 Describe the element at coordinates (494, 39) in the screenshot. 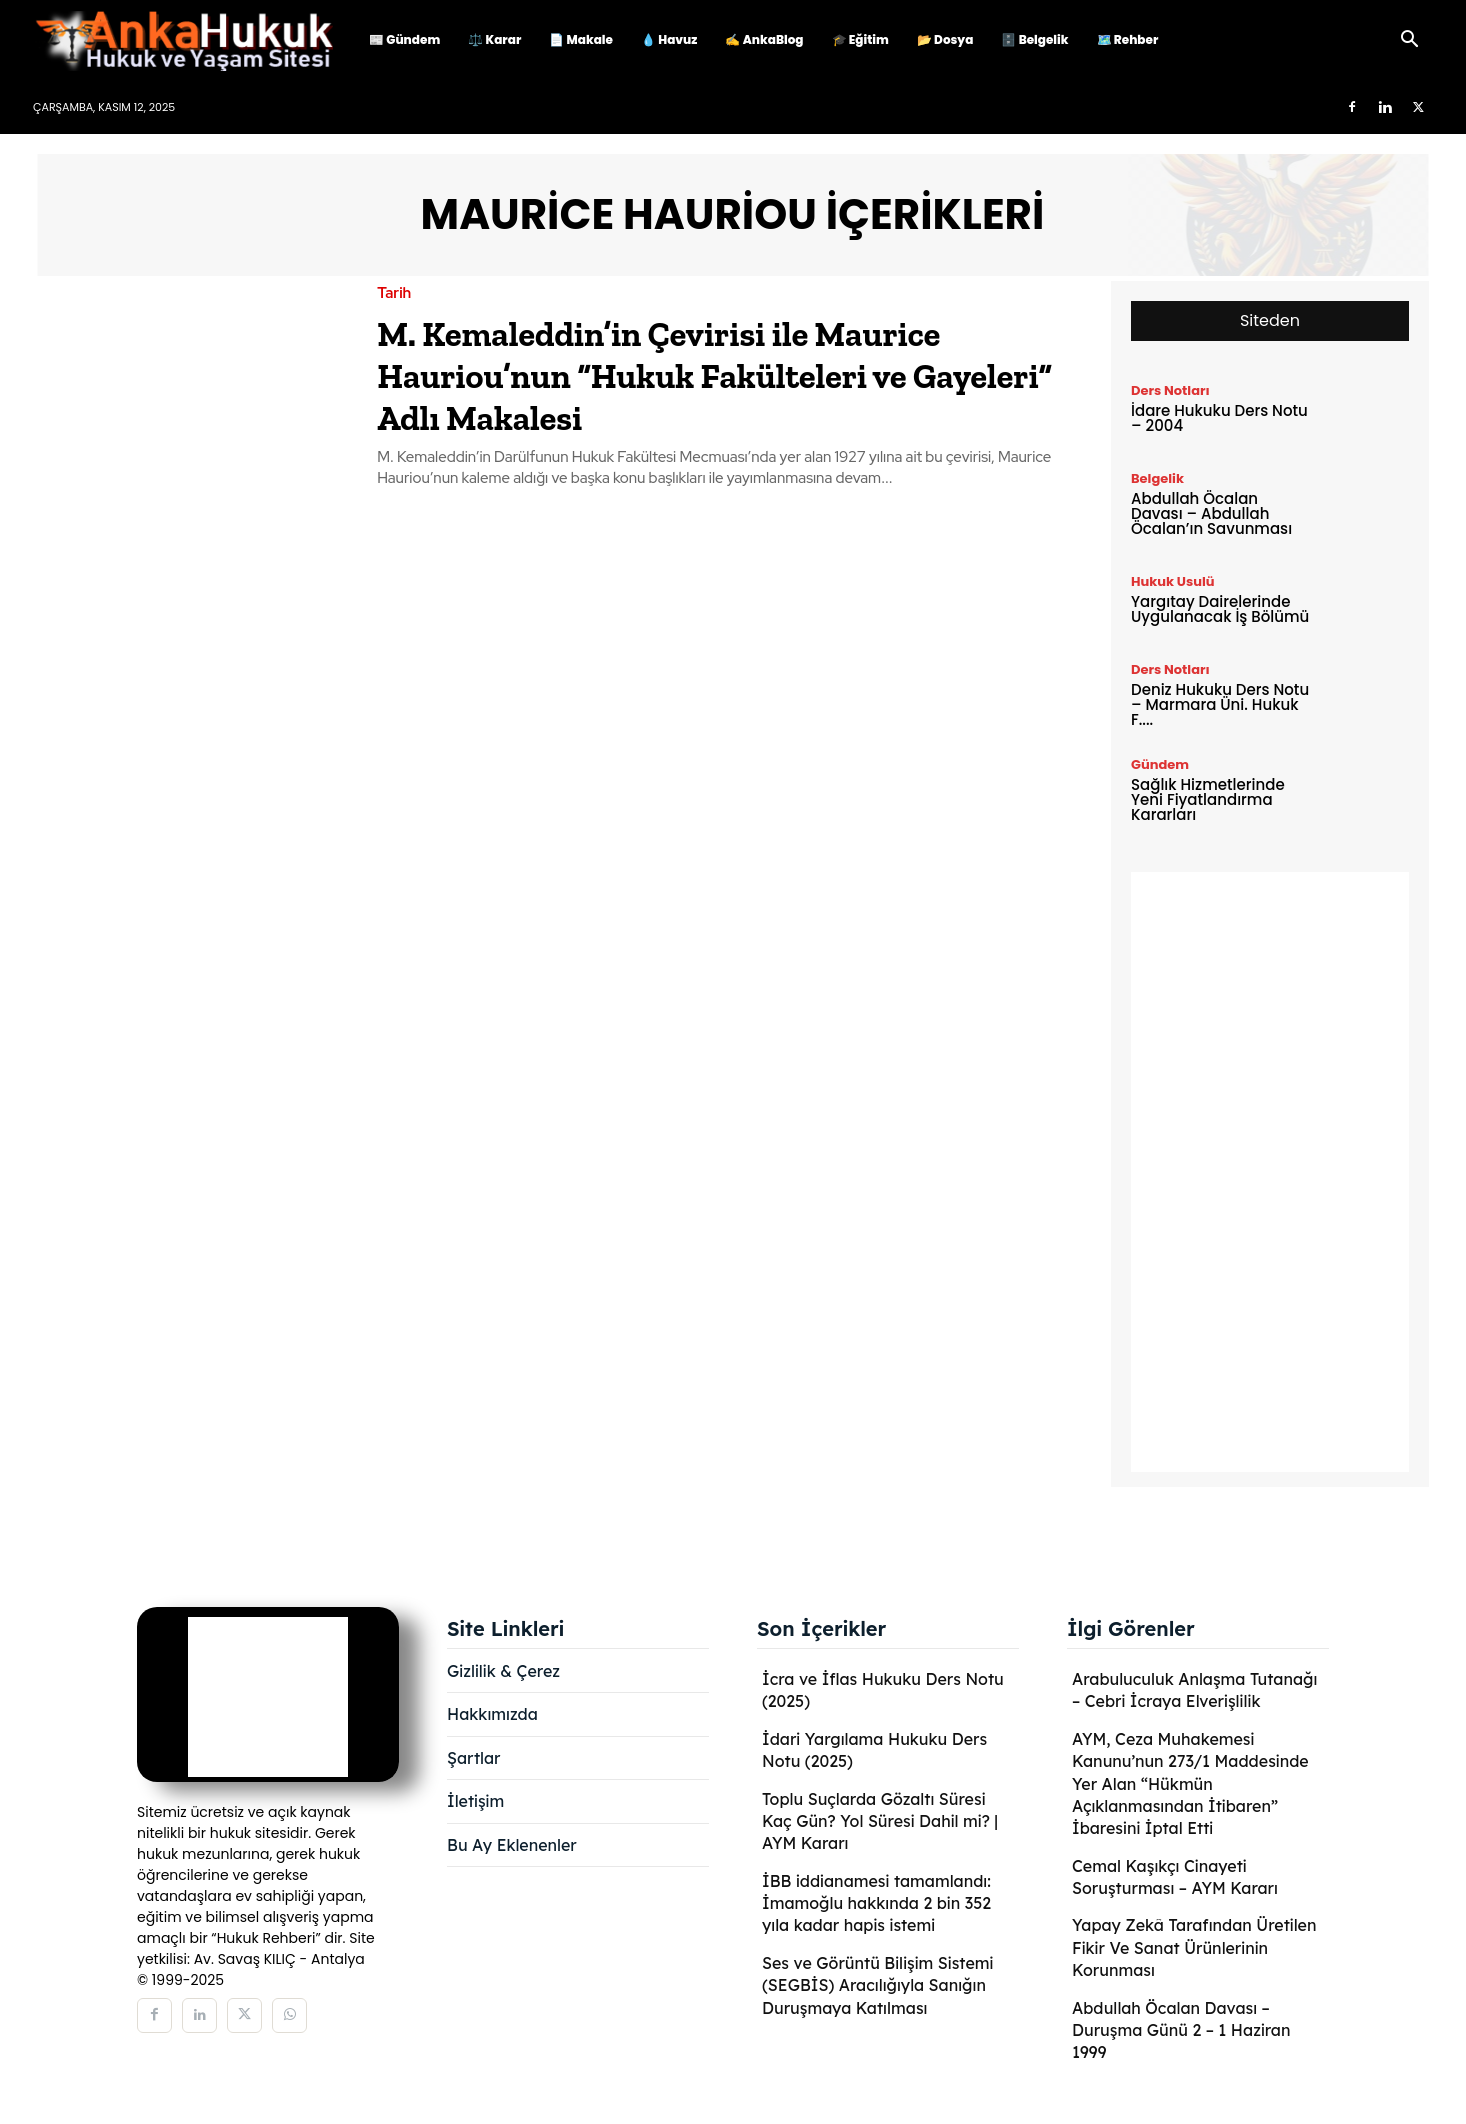

I see `⚖️ Karar` at that location.